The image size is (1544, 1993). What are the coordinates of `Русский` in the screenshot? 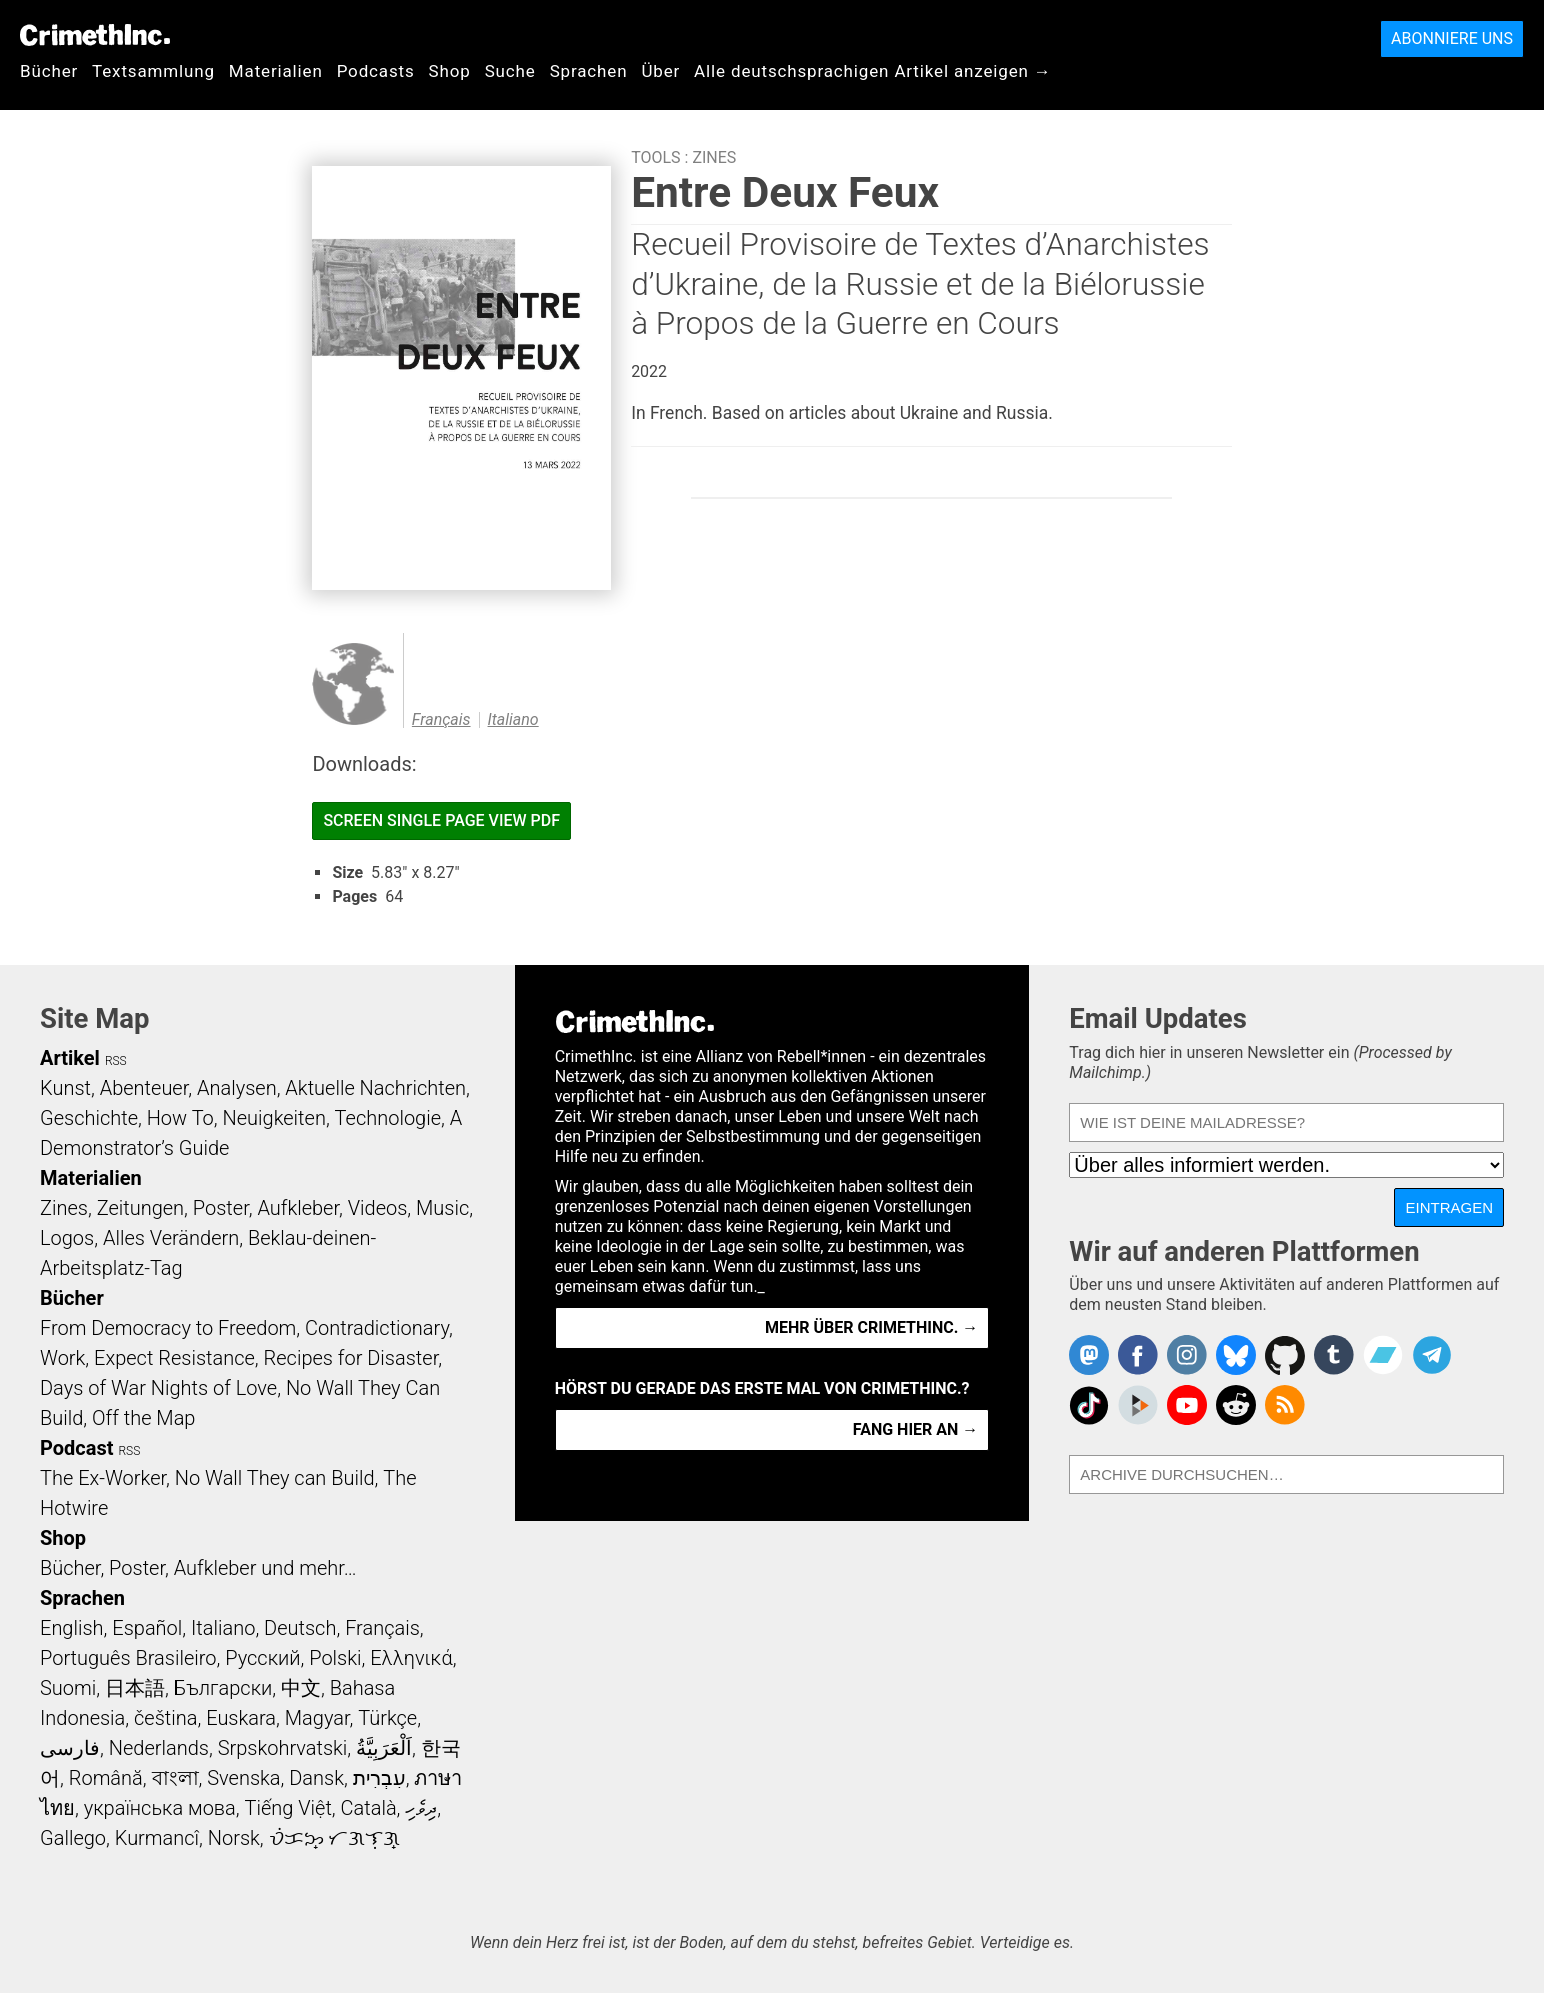 It's located at (262, 1658).